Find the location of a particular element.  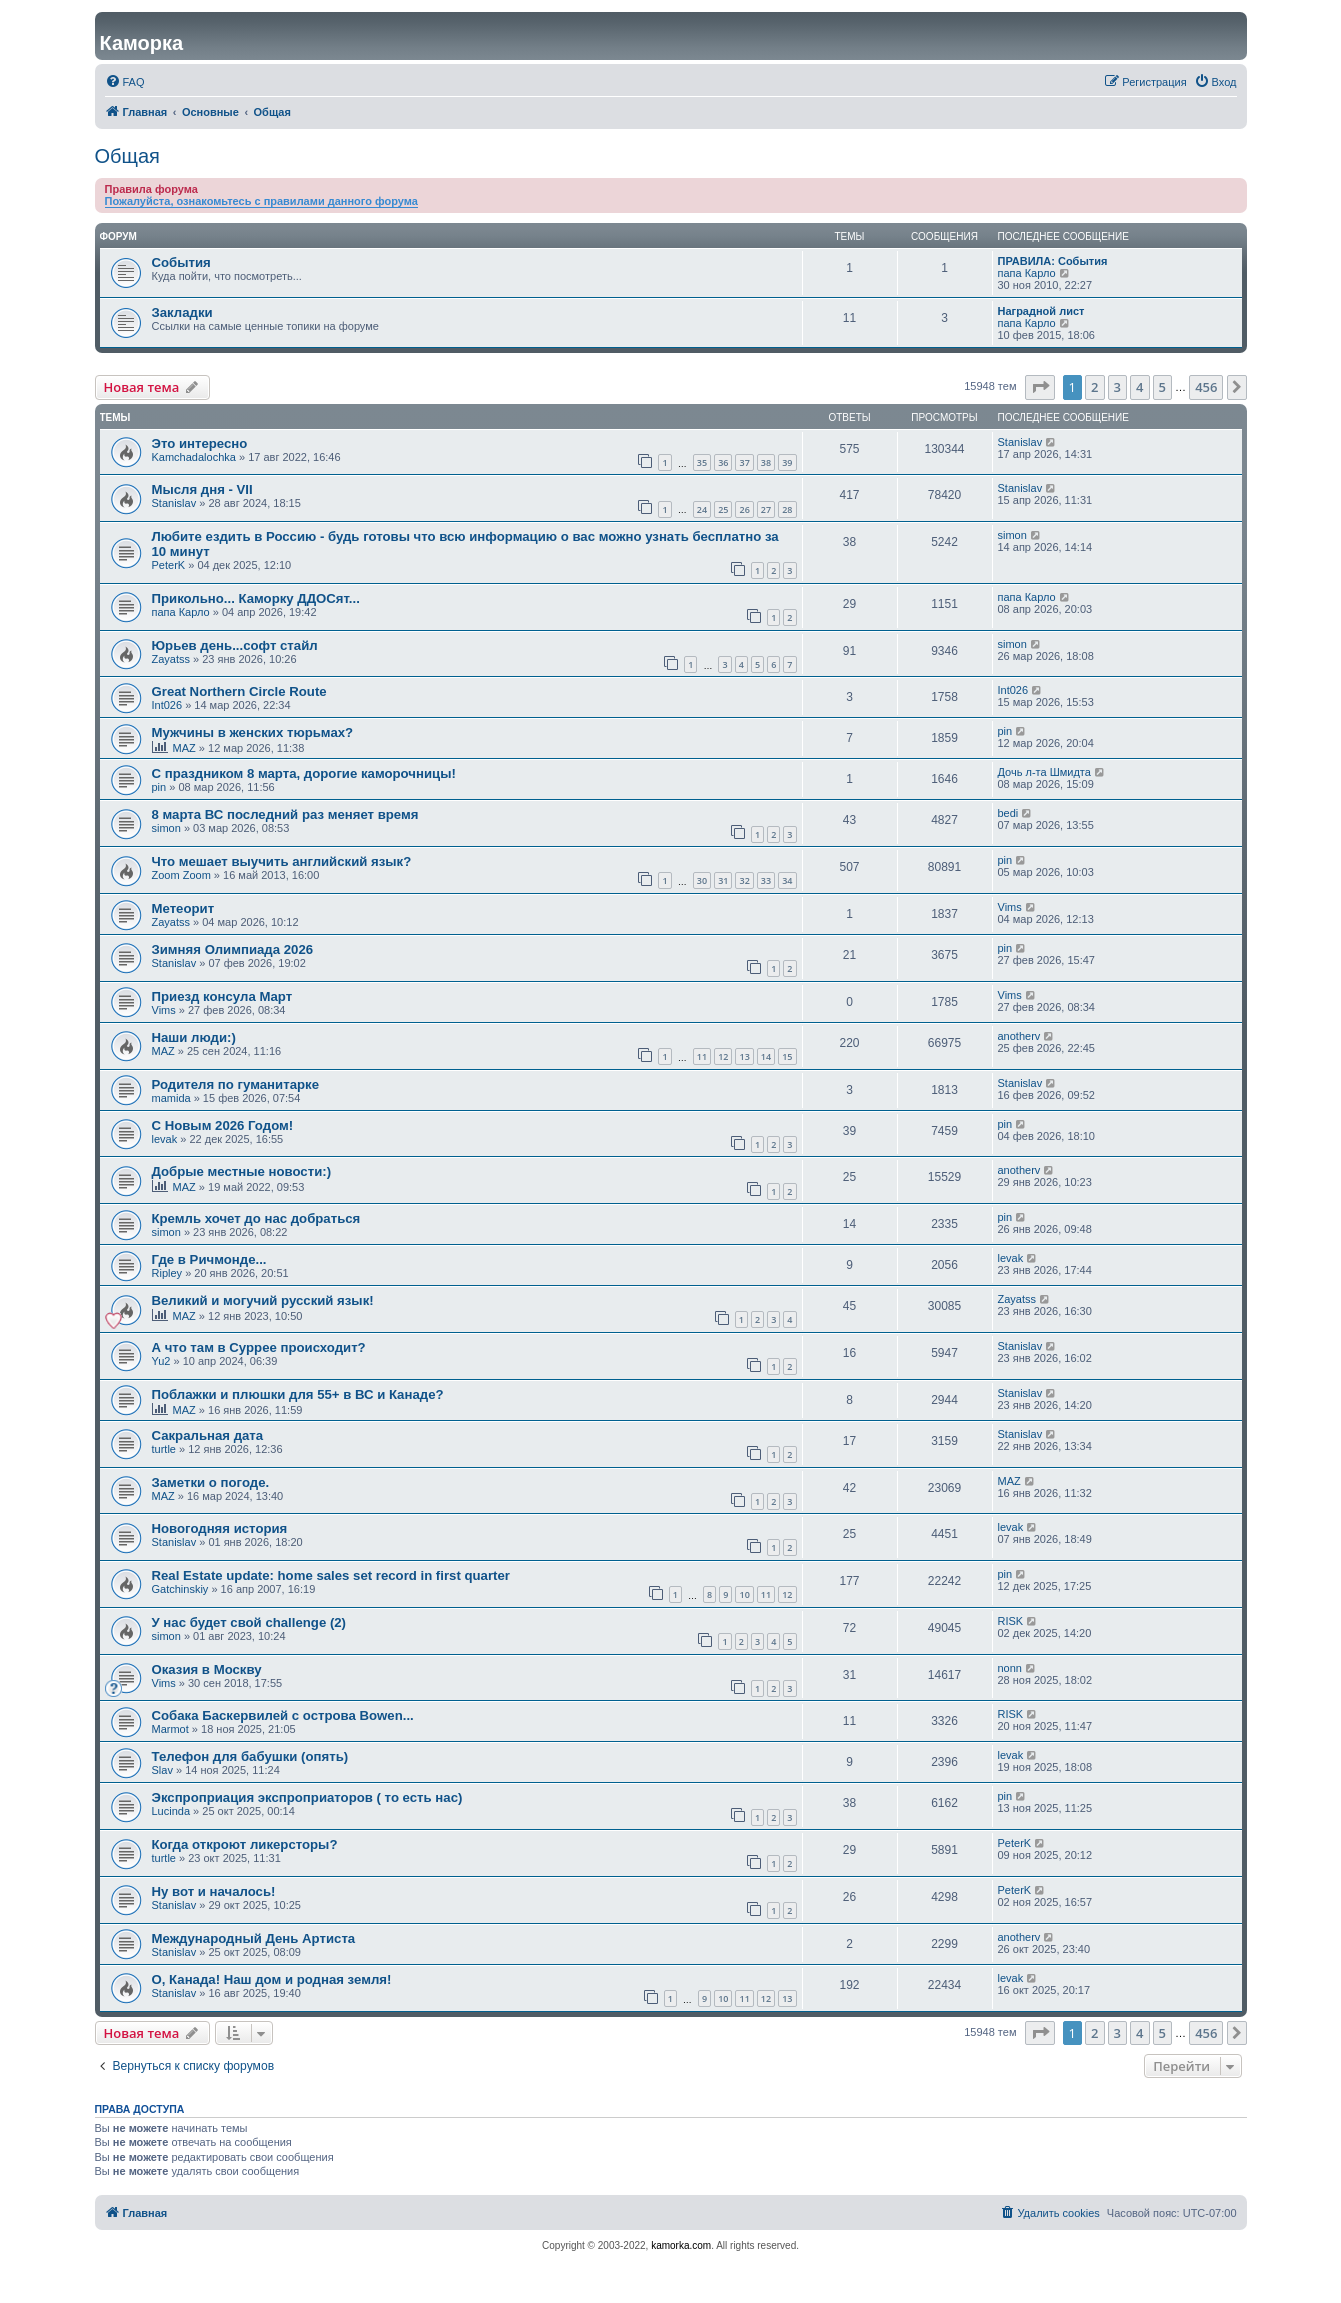

Сакральная дата is located at coordinates (208, 1435).